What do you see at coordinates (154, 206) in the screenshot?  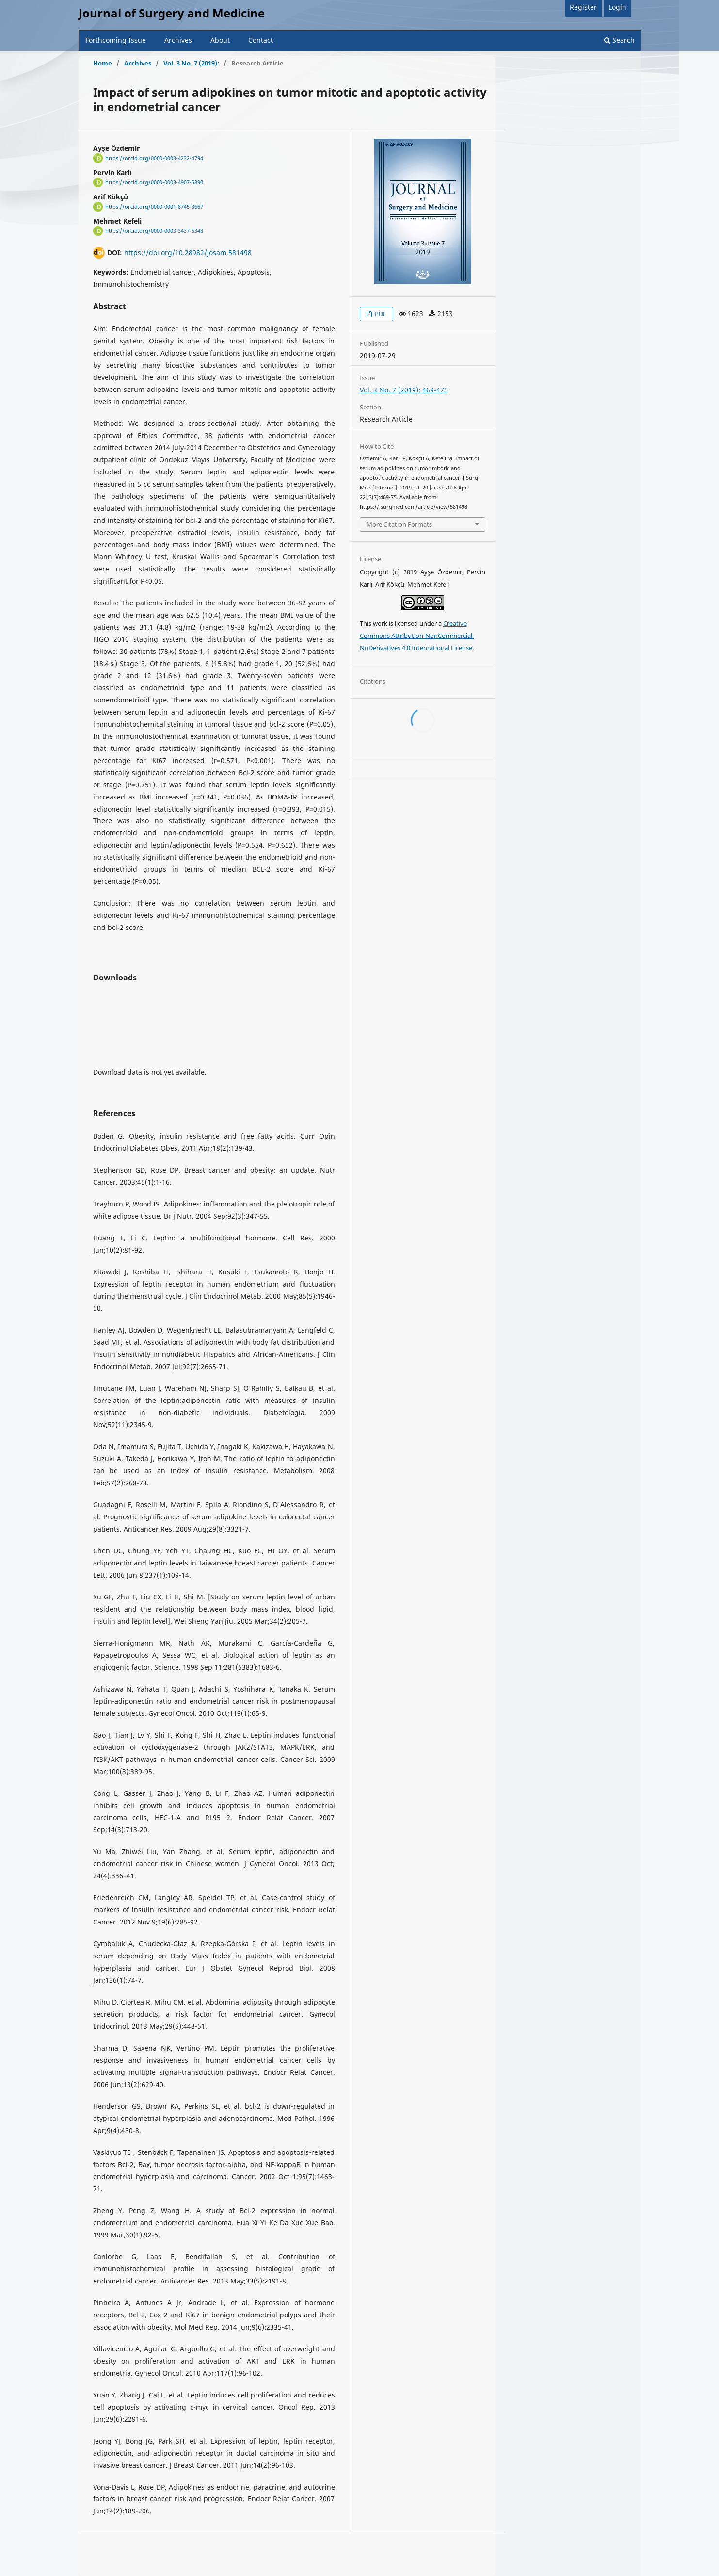 I see `https://orcid.org/0000-0001-8745-3667` at bounding box center [154, 206].